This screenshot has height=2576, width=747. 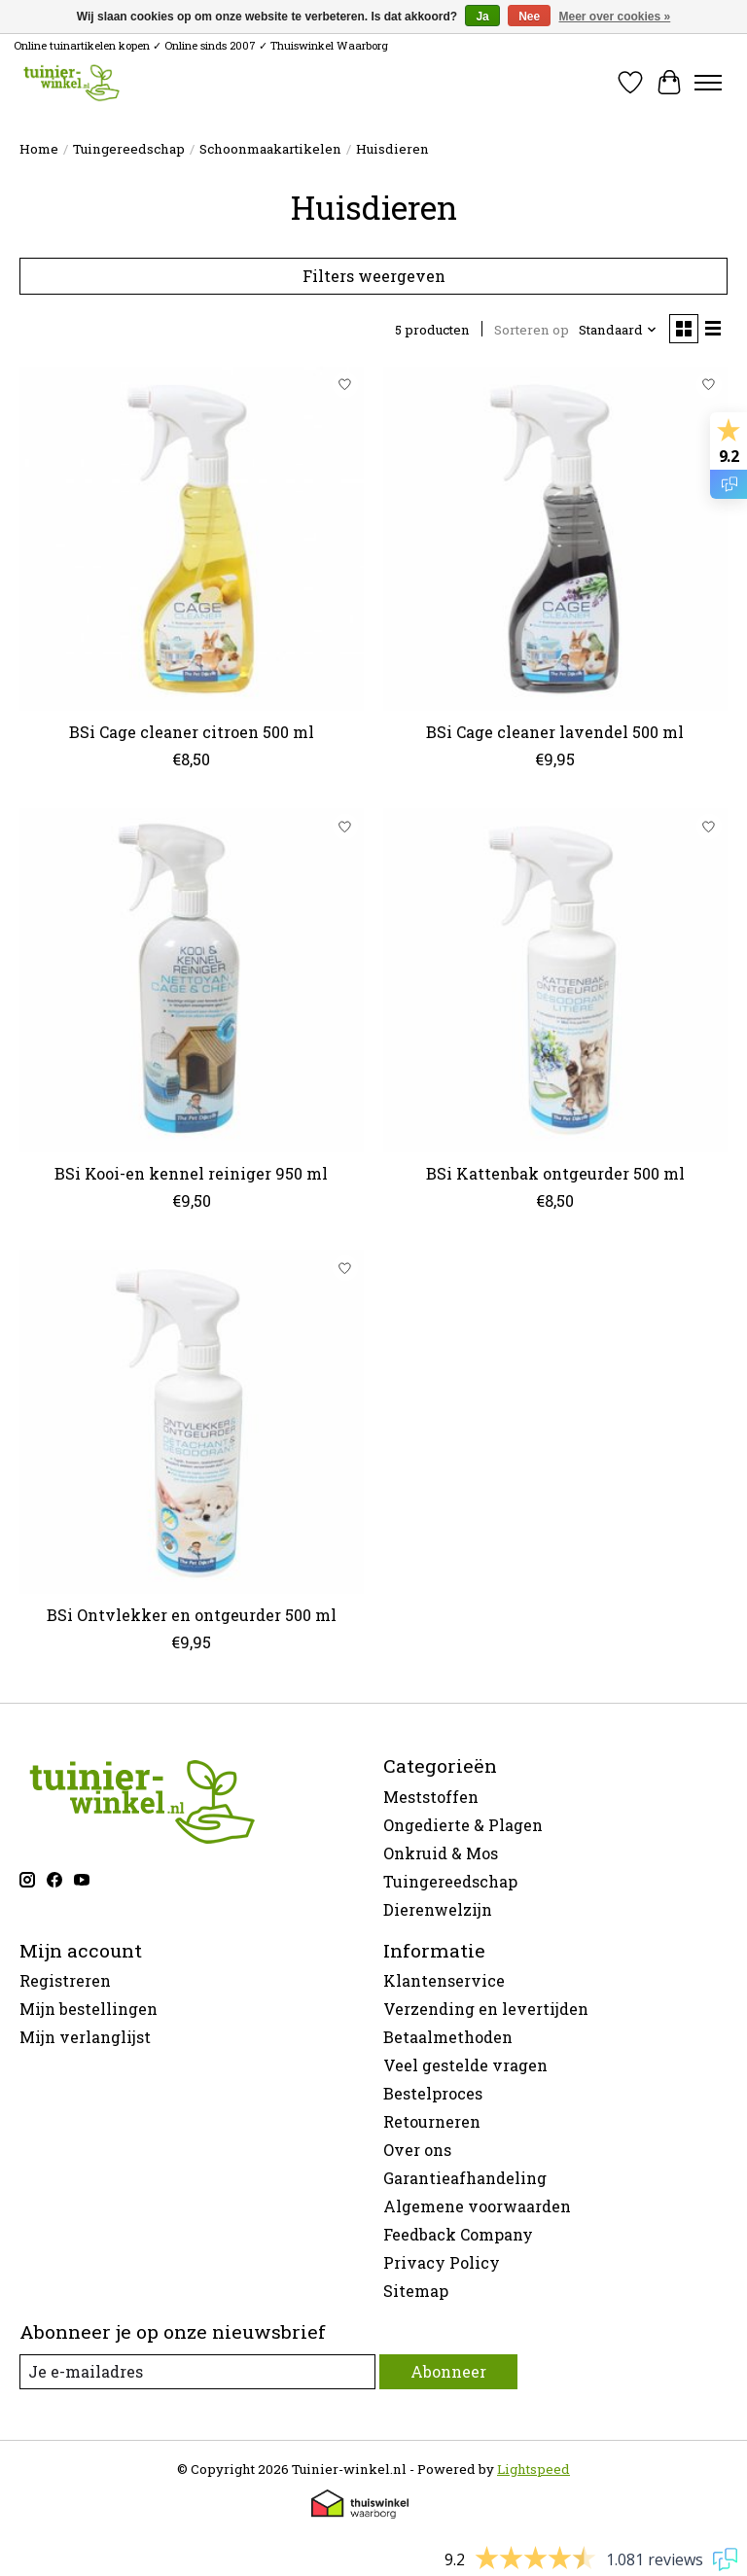 What do you see at coordinates (477, 2206) in the screenshot?
I see `Algemene voorwaarden` at bounding box center [477, 2206].